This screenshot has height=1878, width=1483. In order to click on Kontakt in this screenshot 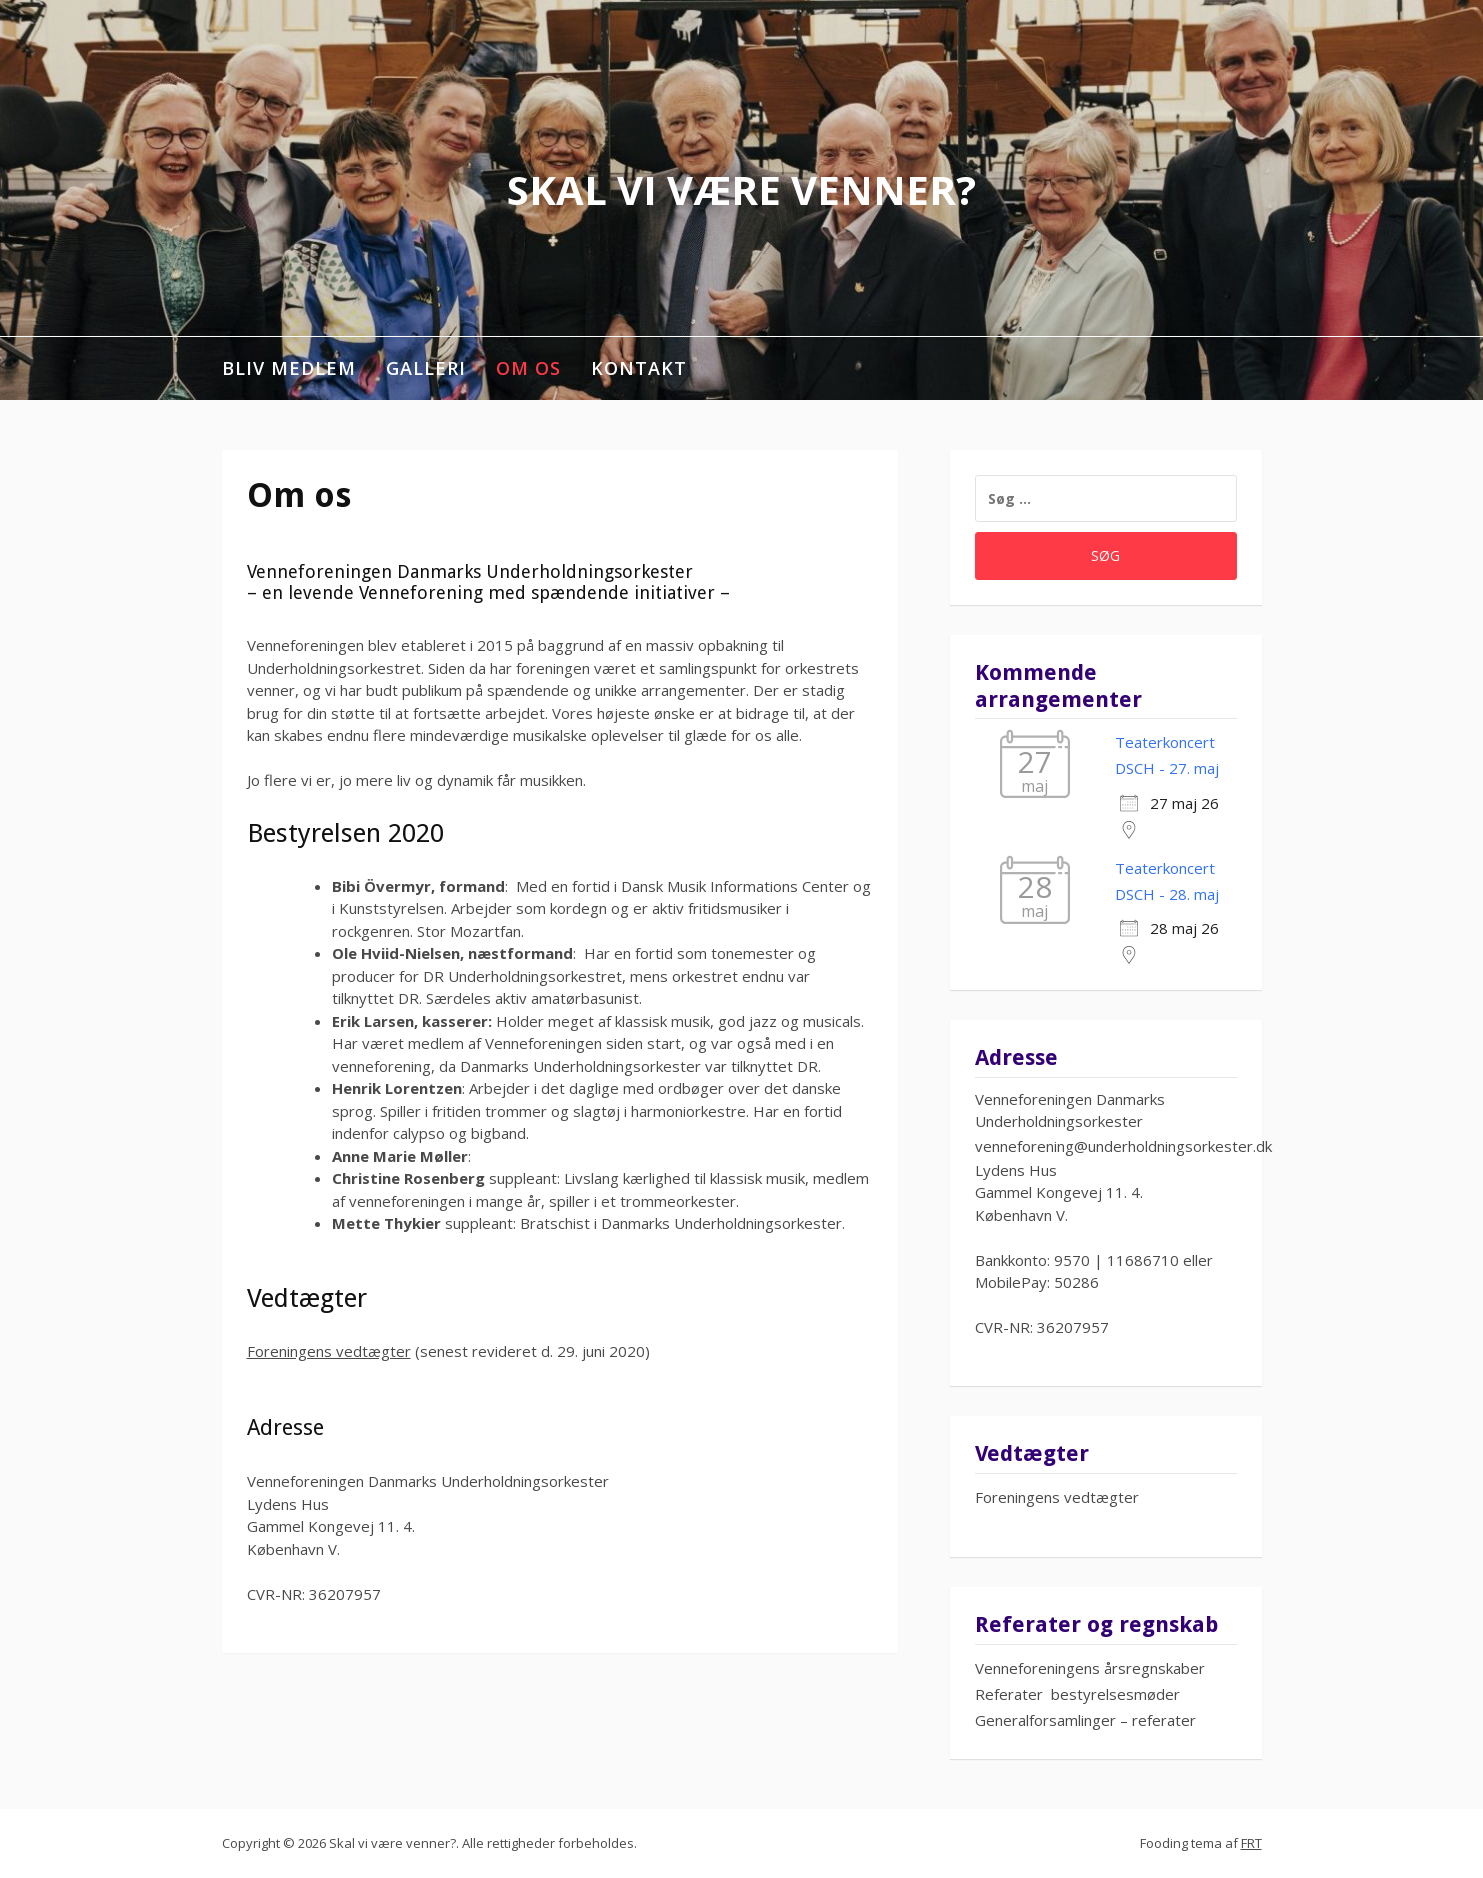, I will do `click(639, 368)`.